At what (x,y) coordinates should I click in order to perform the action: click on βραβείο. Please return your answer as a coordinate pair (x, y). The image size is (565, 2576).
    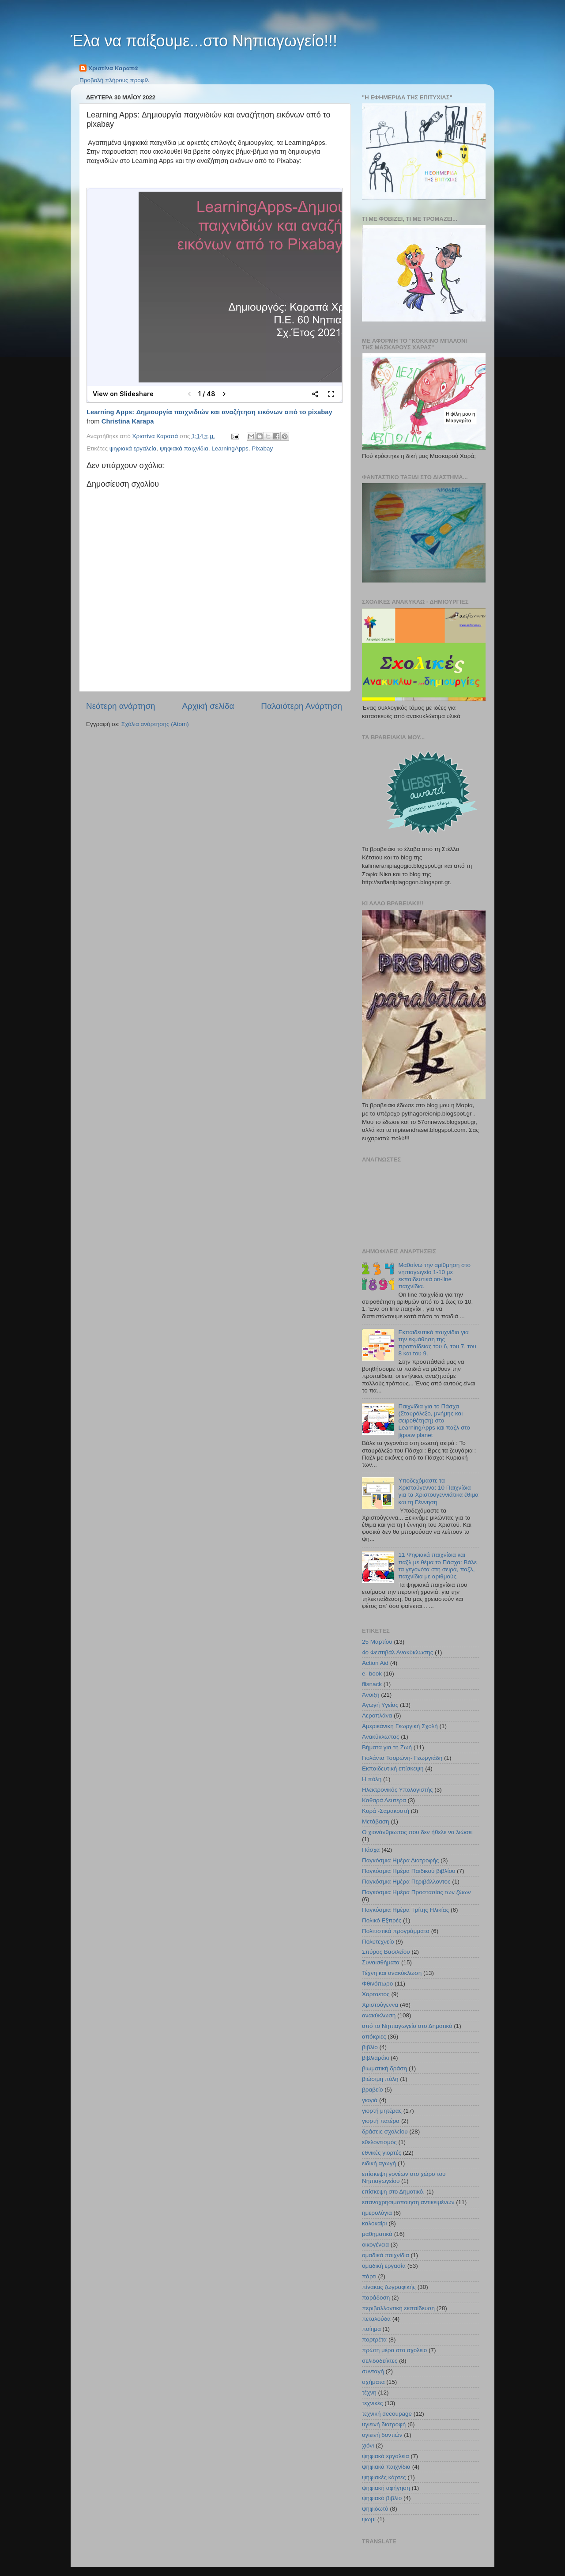
    Looking at the image, I should click on (372, 2089).